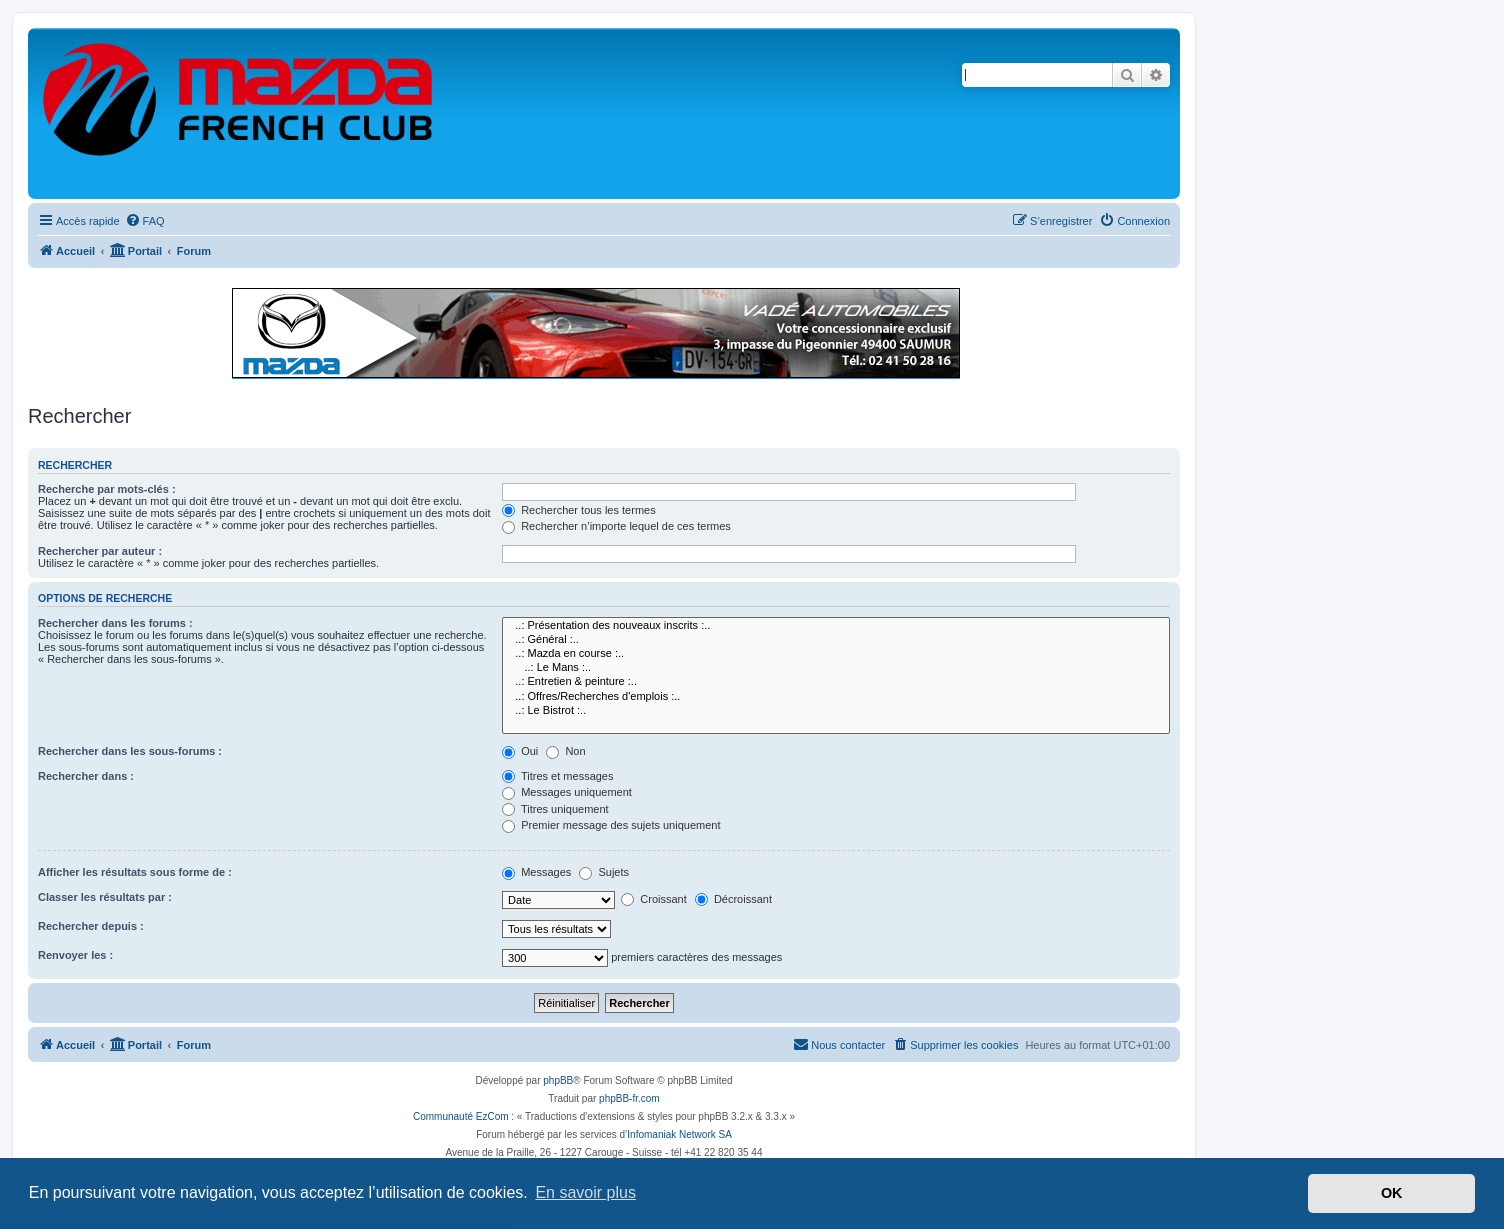  What do you see at coordinates (565, 751) in the screenshot?
I see `Non` at bounding box center [565, 751].